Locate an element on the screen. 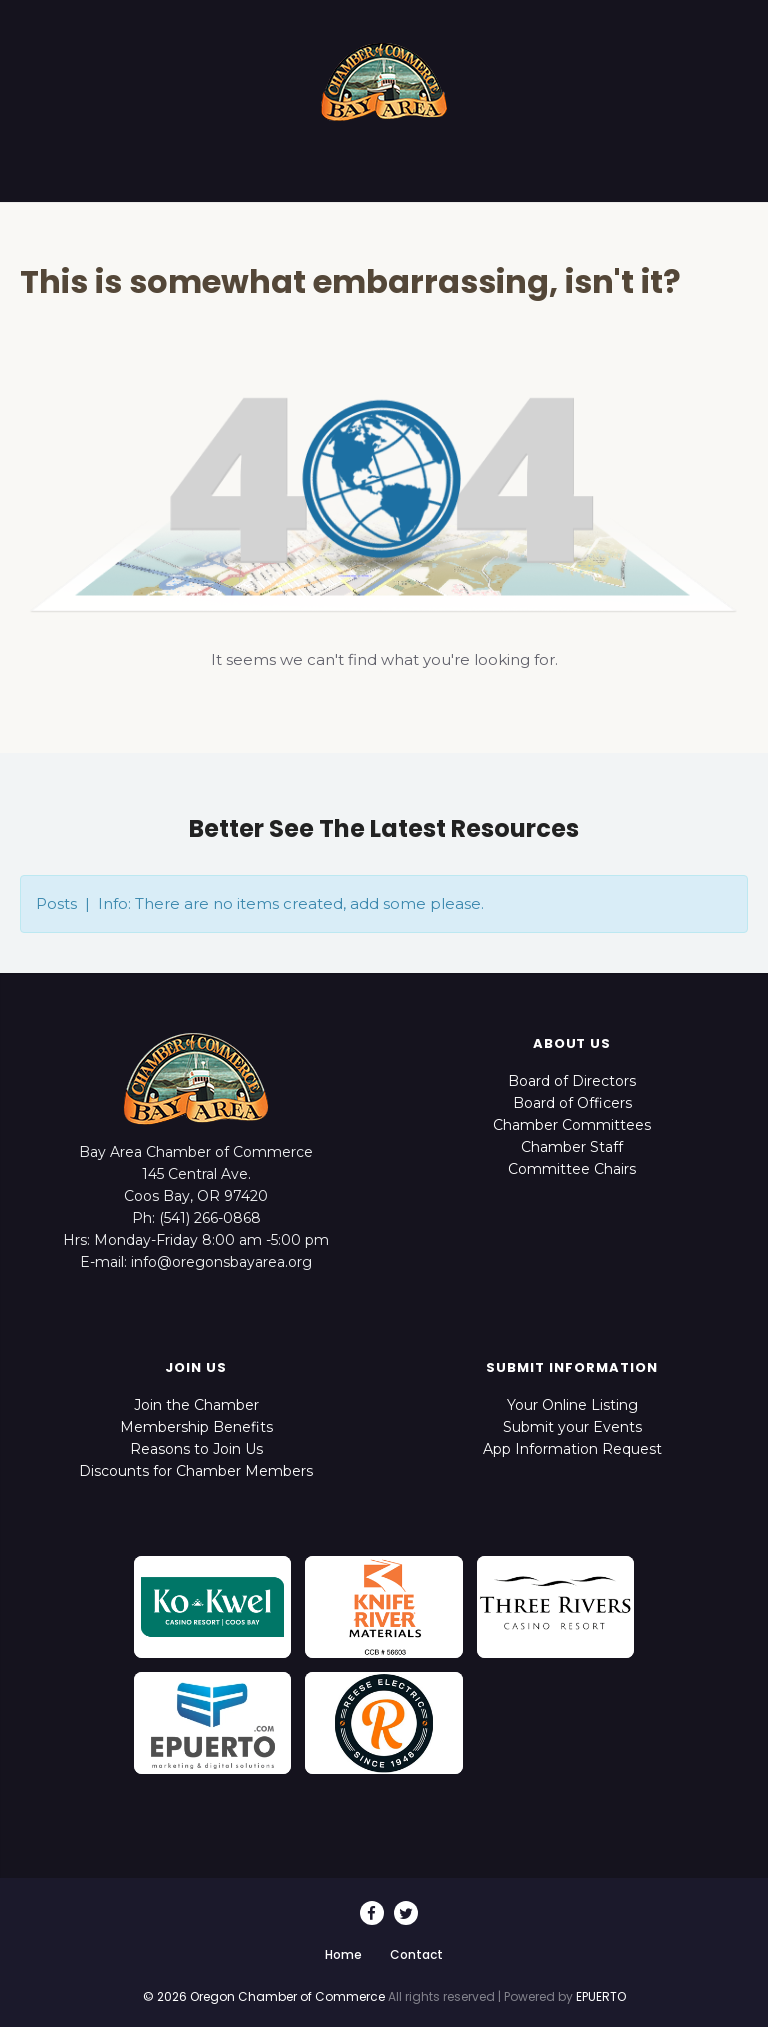 The width and height of the screenshot is (768, 2027). Chamber Committees is located at coordinates (572, 1125).